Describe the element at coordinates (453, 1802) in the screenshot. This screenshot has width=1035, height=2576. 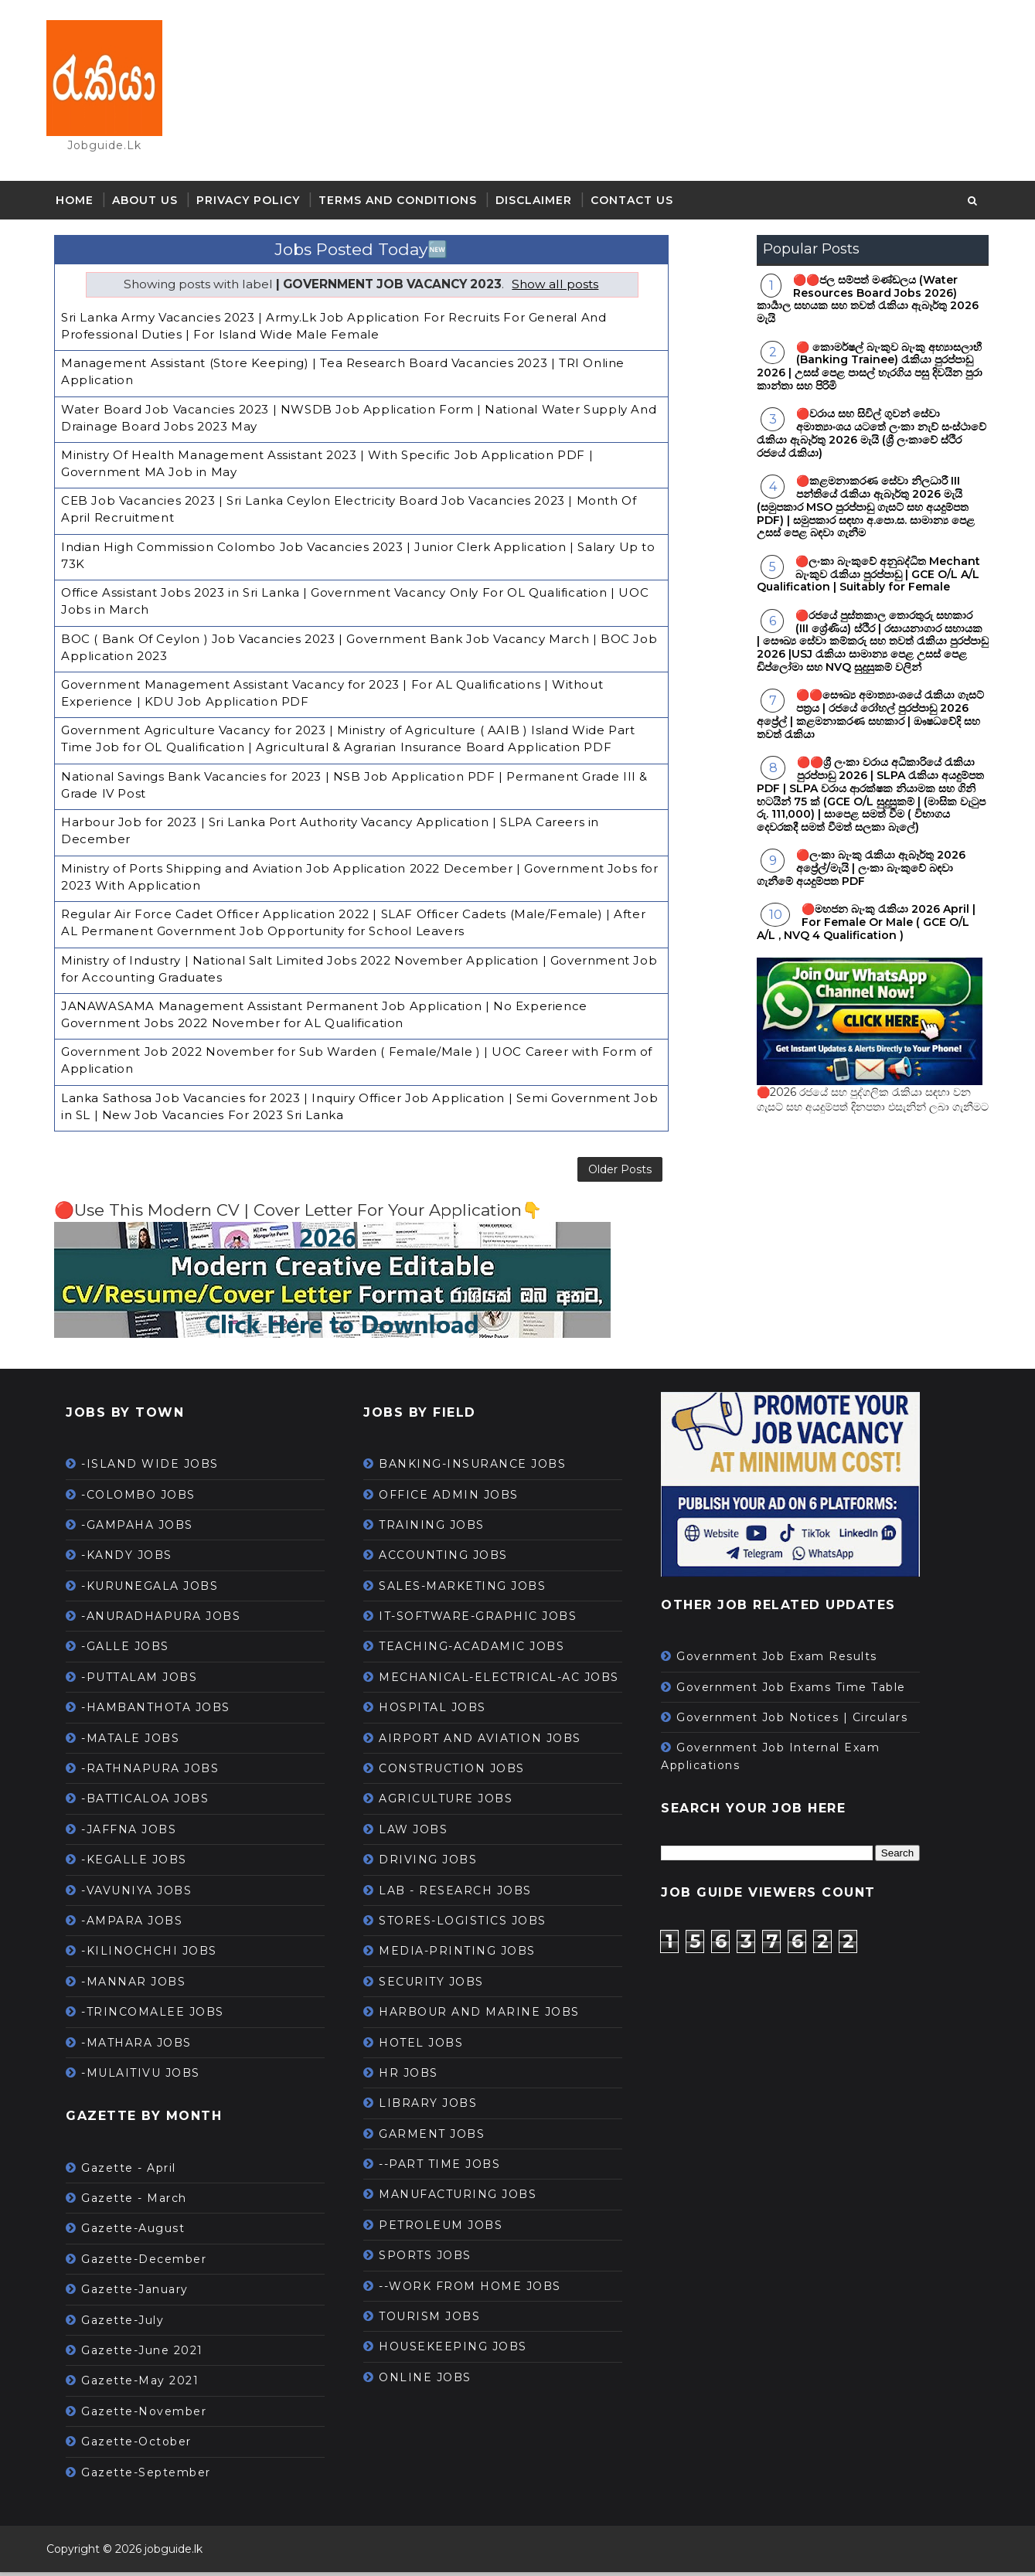
I see `AGRICULTURE JOBS` at that location.